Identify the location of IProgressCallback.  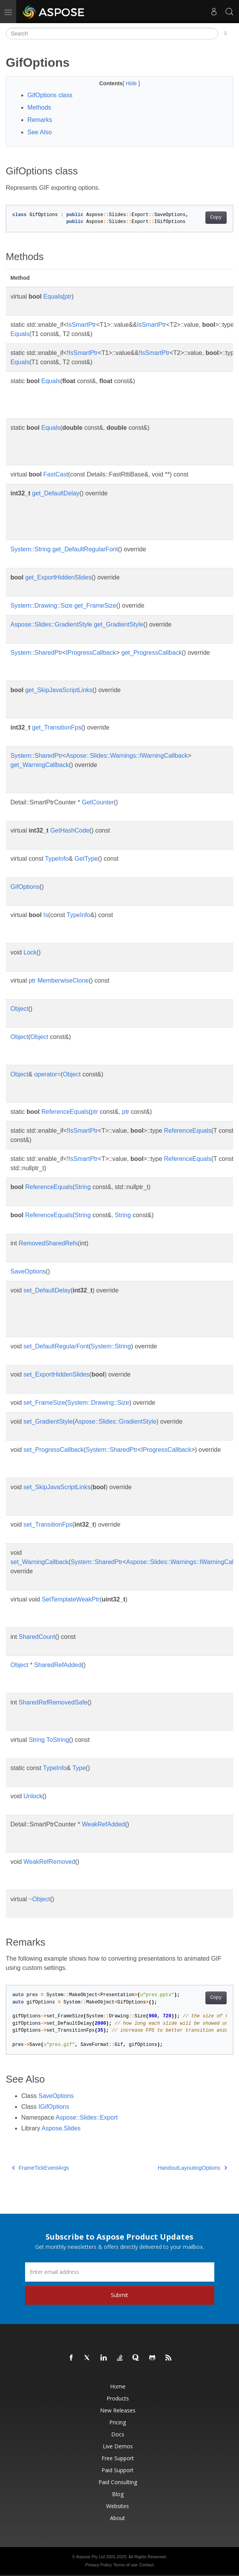
(91, 652).